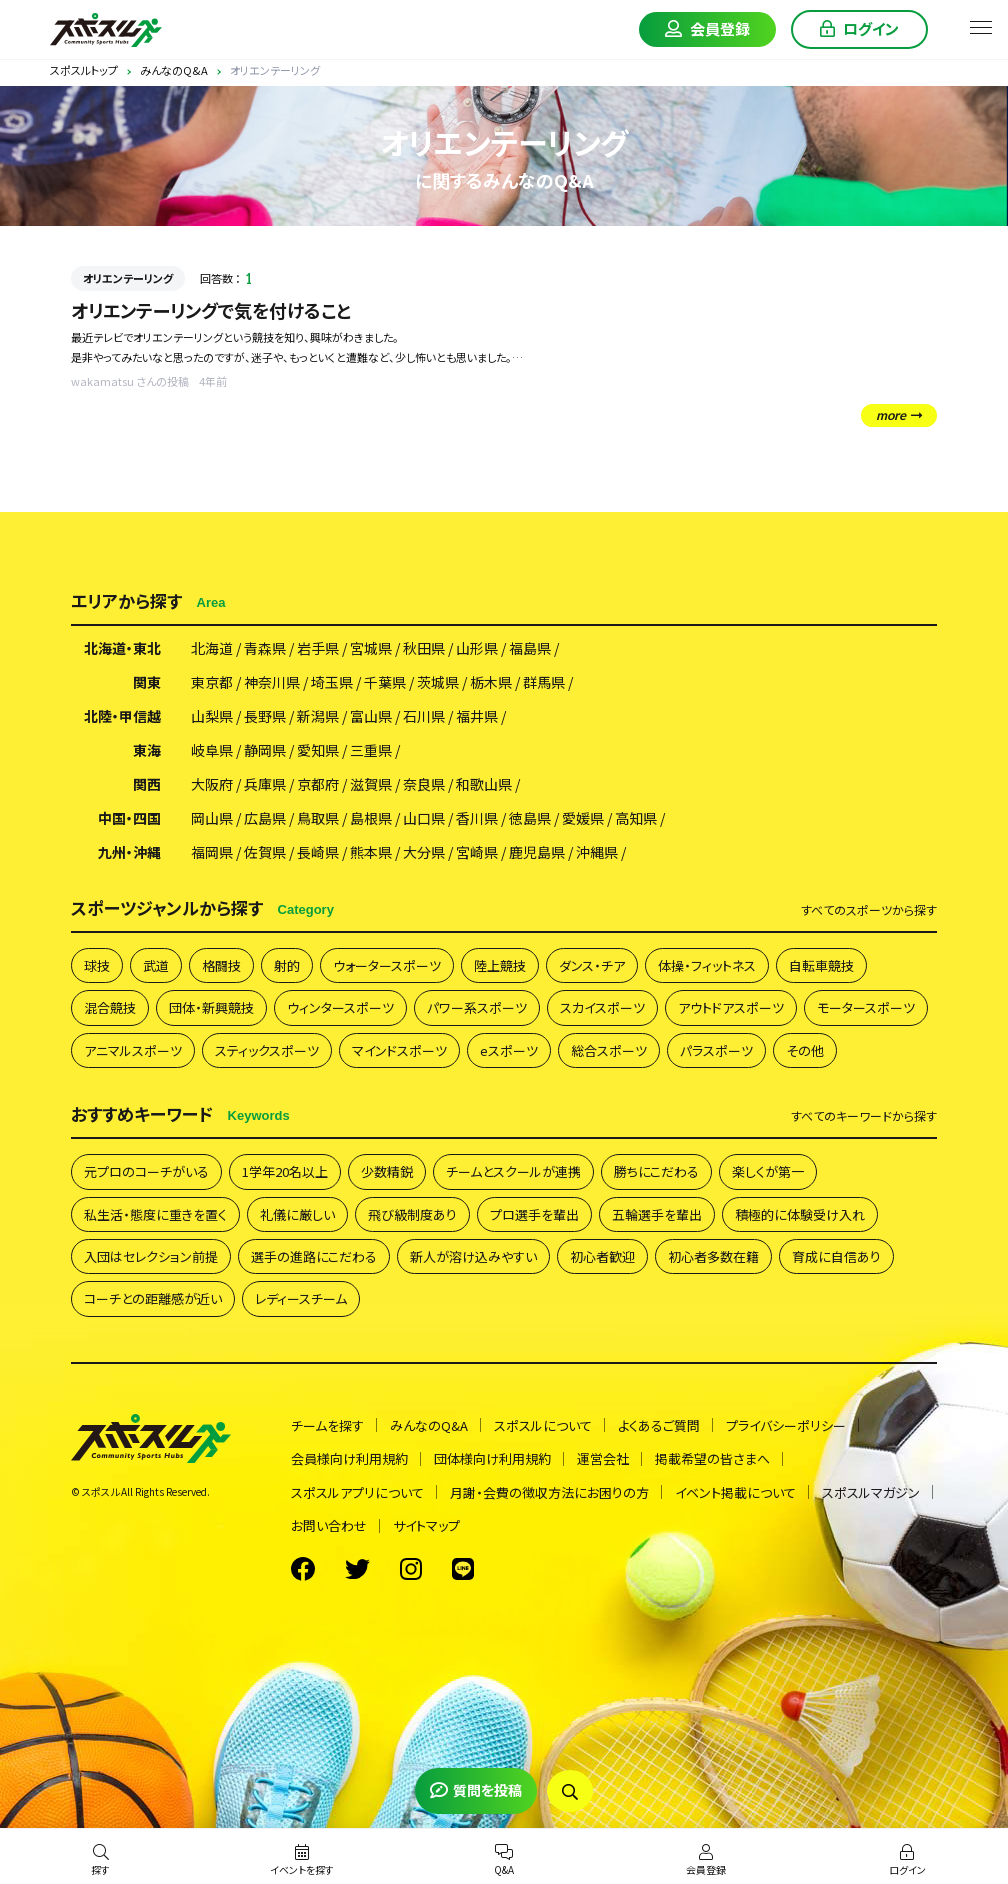  I want to click on 元プロのコーチがいる, so click(146, 1171).